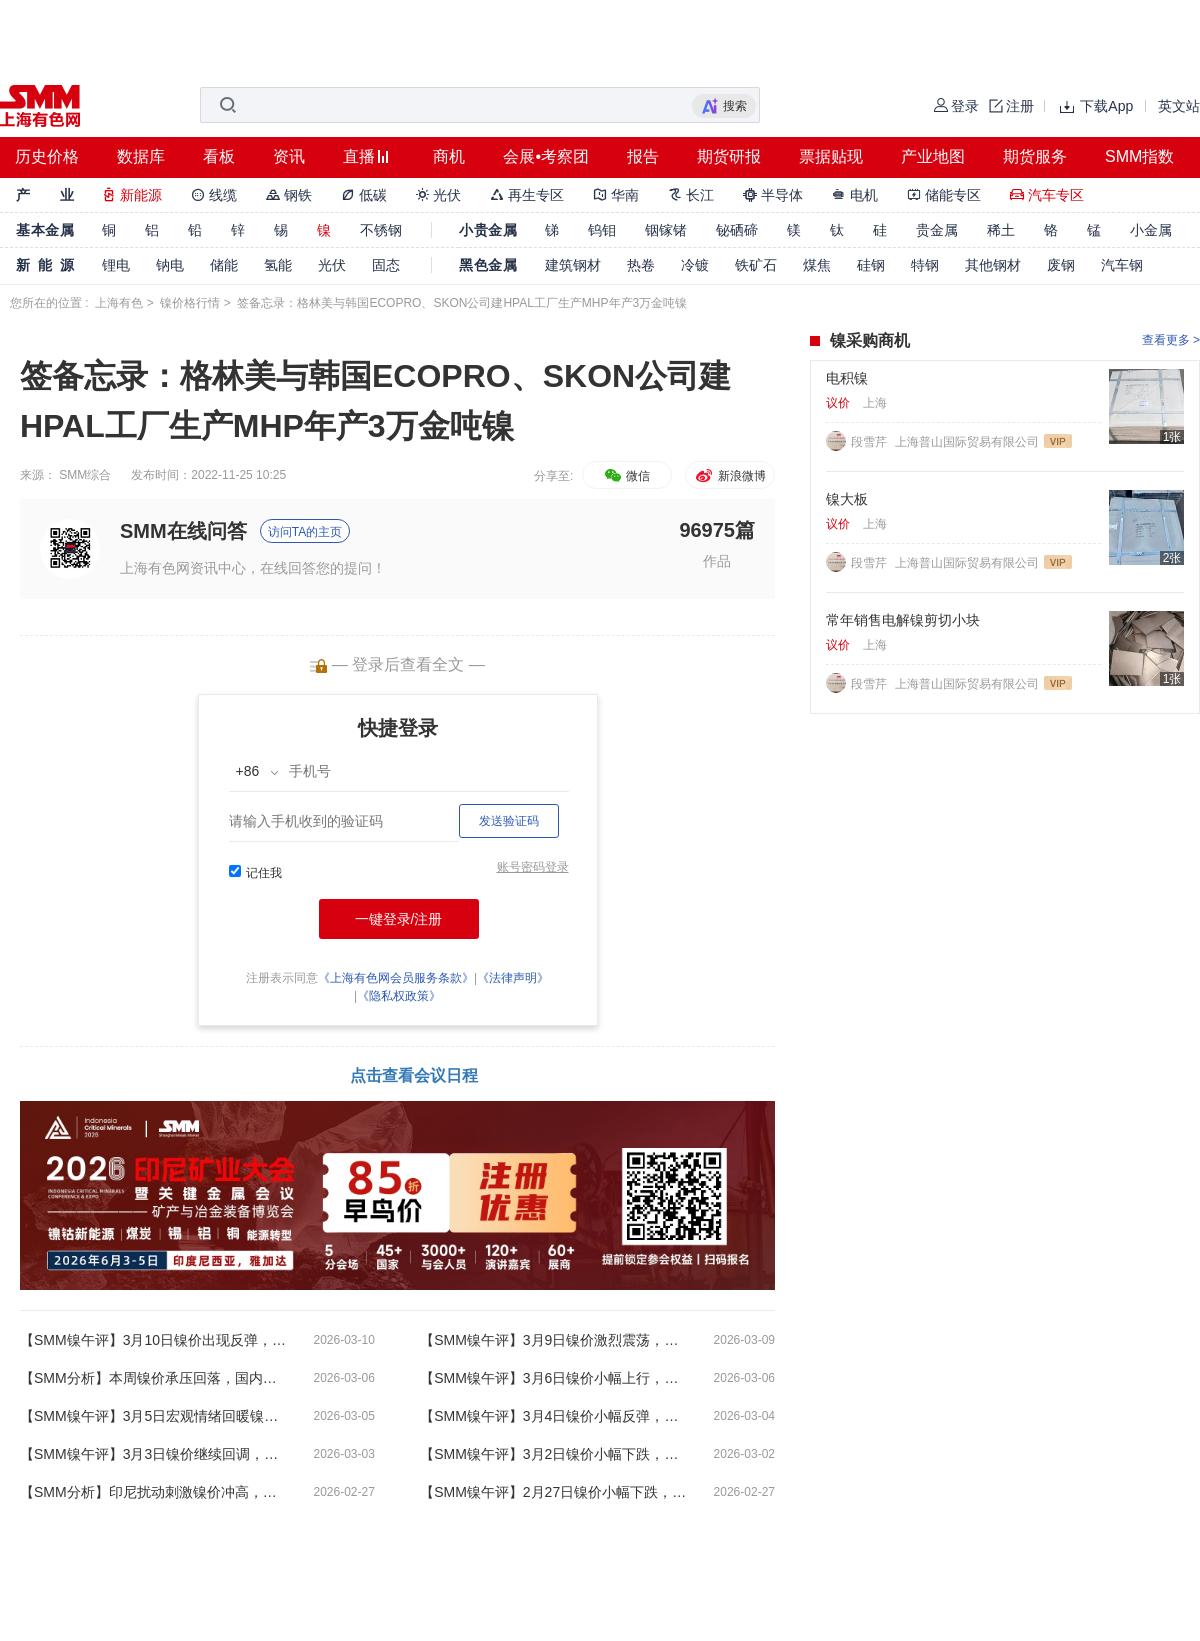 Image resolution: width=1200 pixels, height=1641 pixels. What do you see at coordinates (737, 230) in the screenshot?
I see `铋硒碲` at bounding box center [737, 230].